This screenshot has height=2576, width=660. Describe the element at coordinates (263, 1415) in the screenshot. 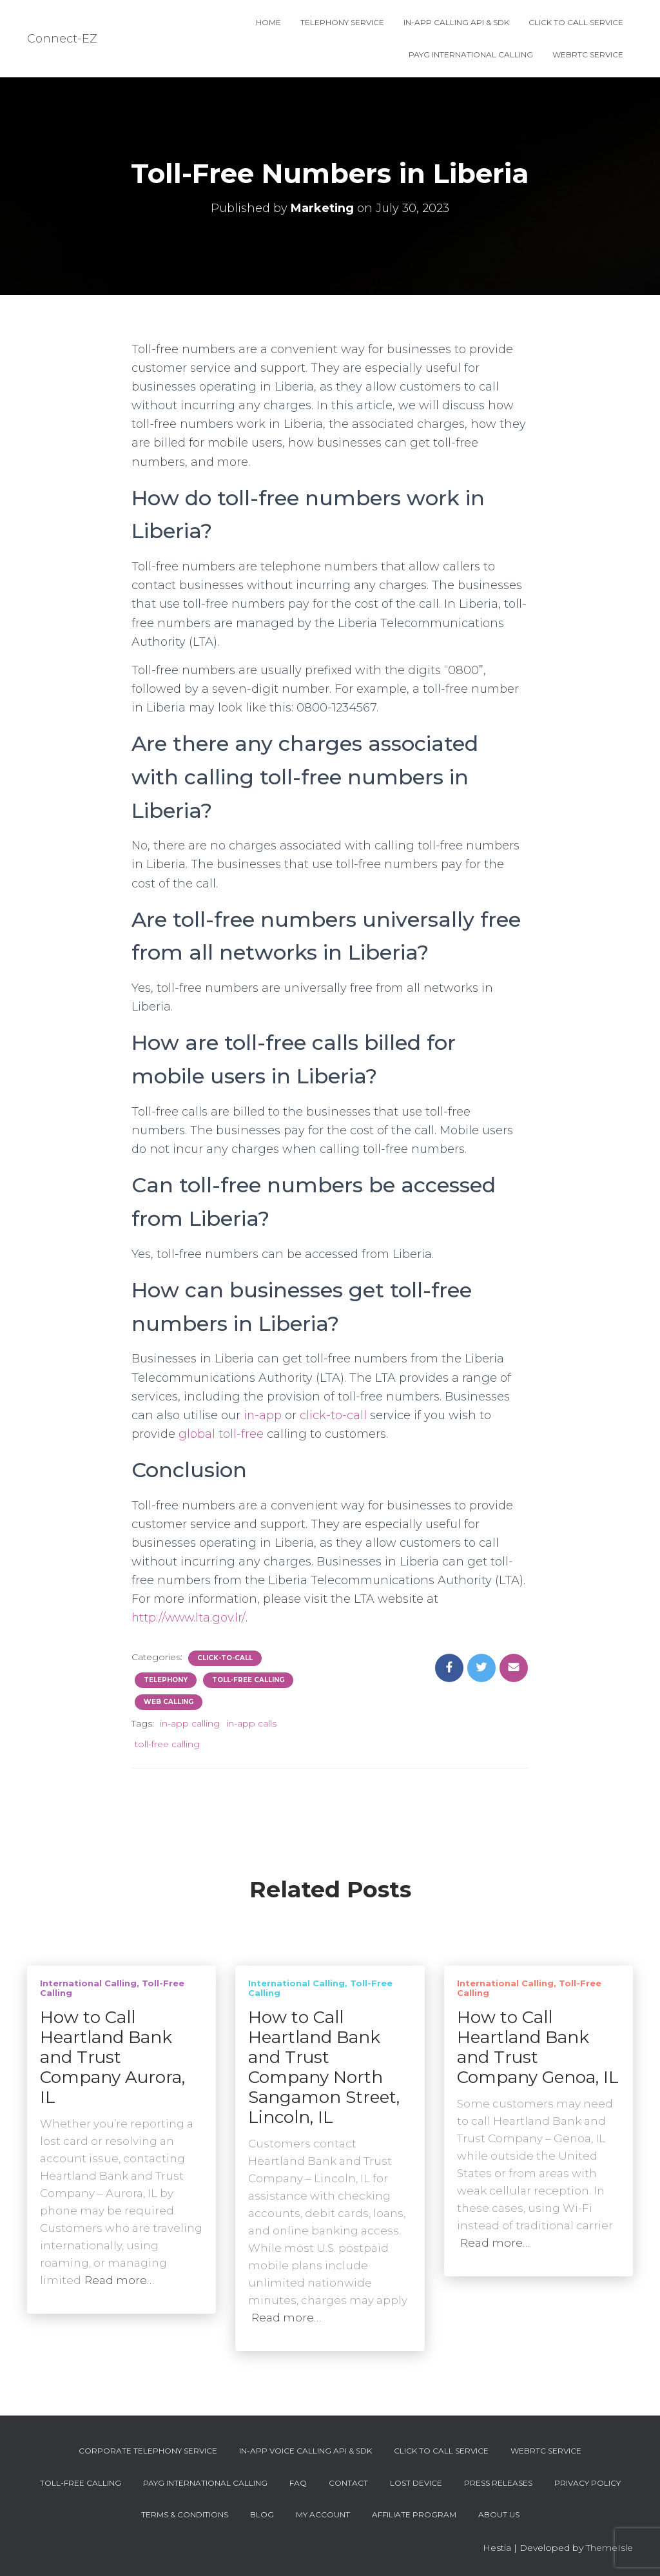

I see `in-app` at that location.